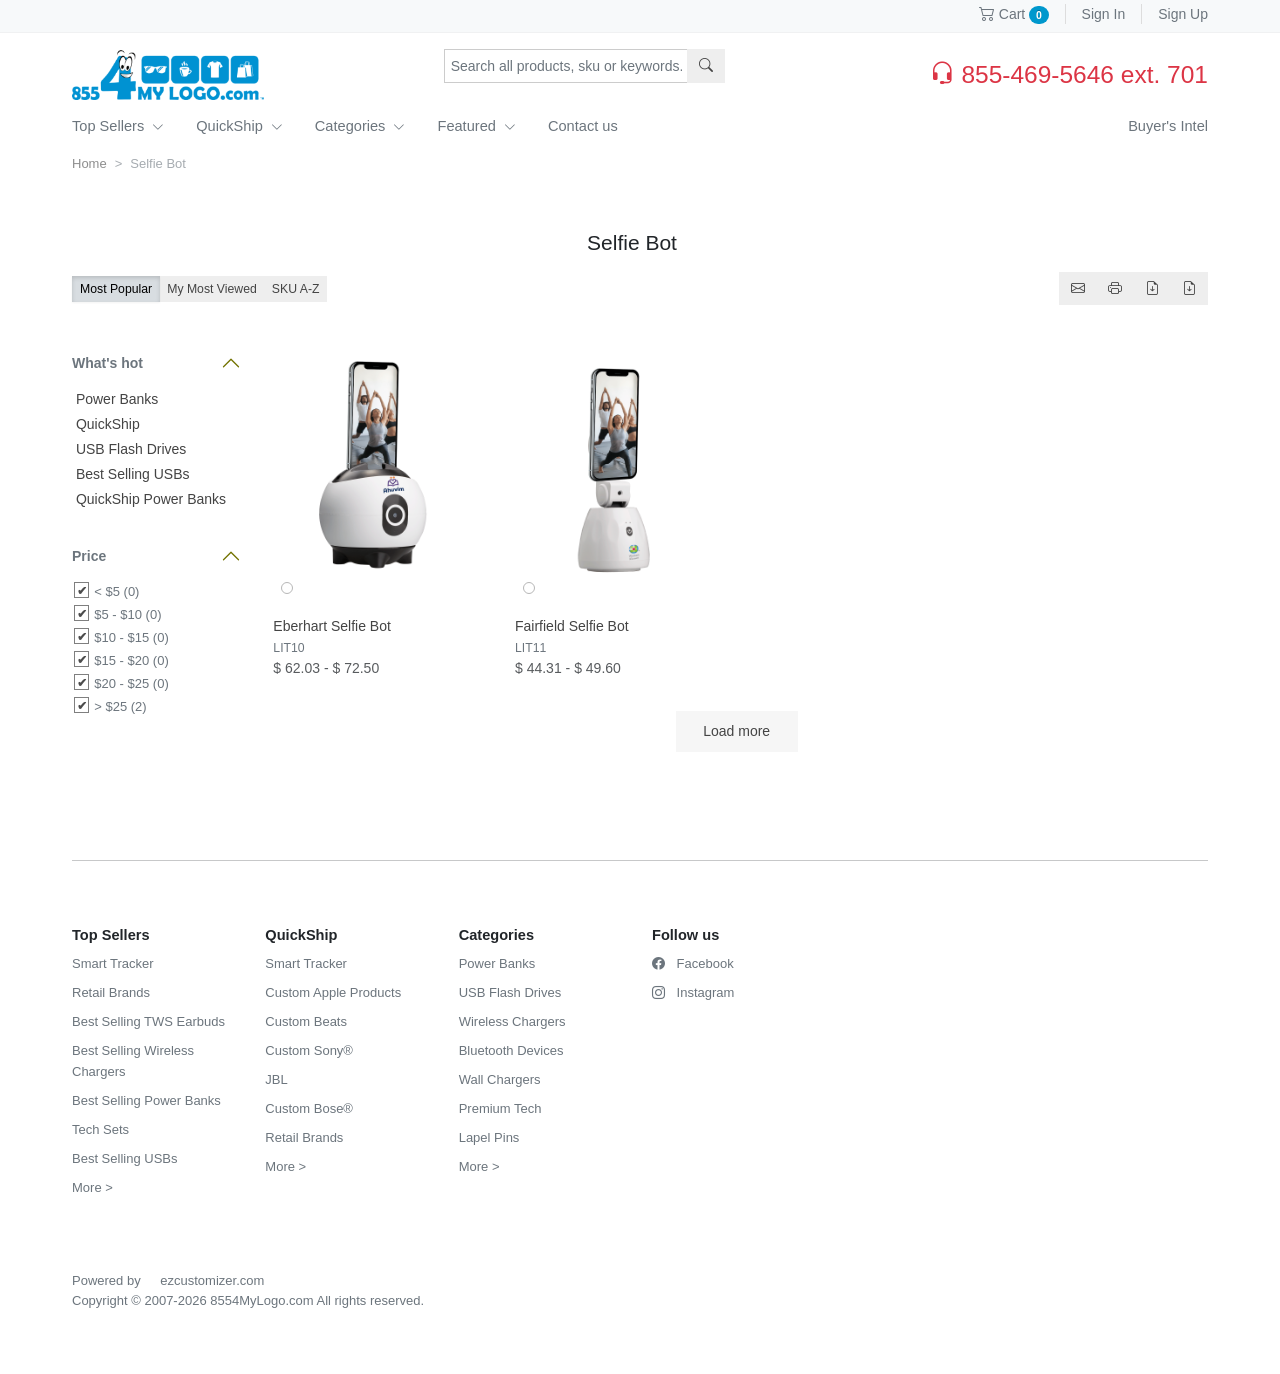 This screenshot has width=1280, height=1374. I want to click on My Most Viewed, so click(212, 289).